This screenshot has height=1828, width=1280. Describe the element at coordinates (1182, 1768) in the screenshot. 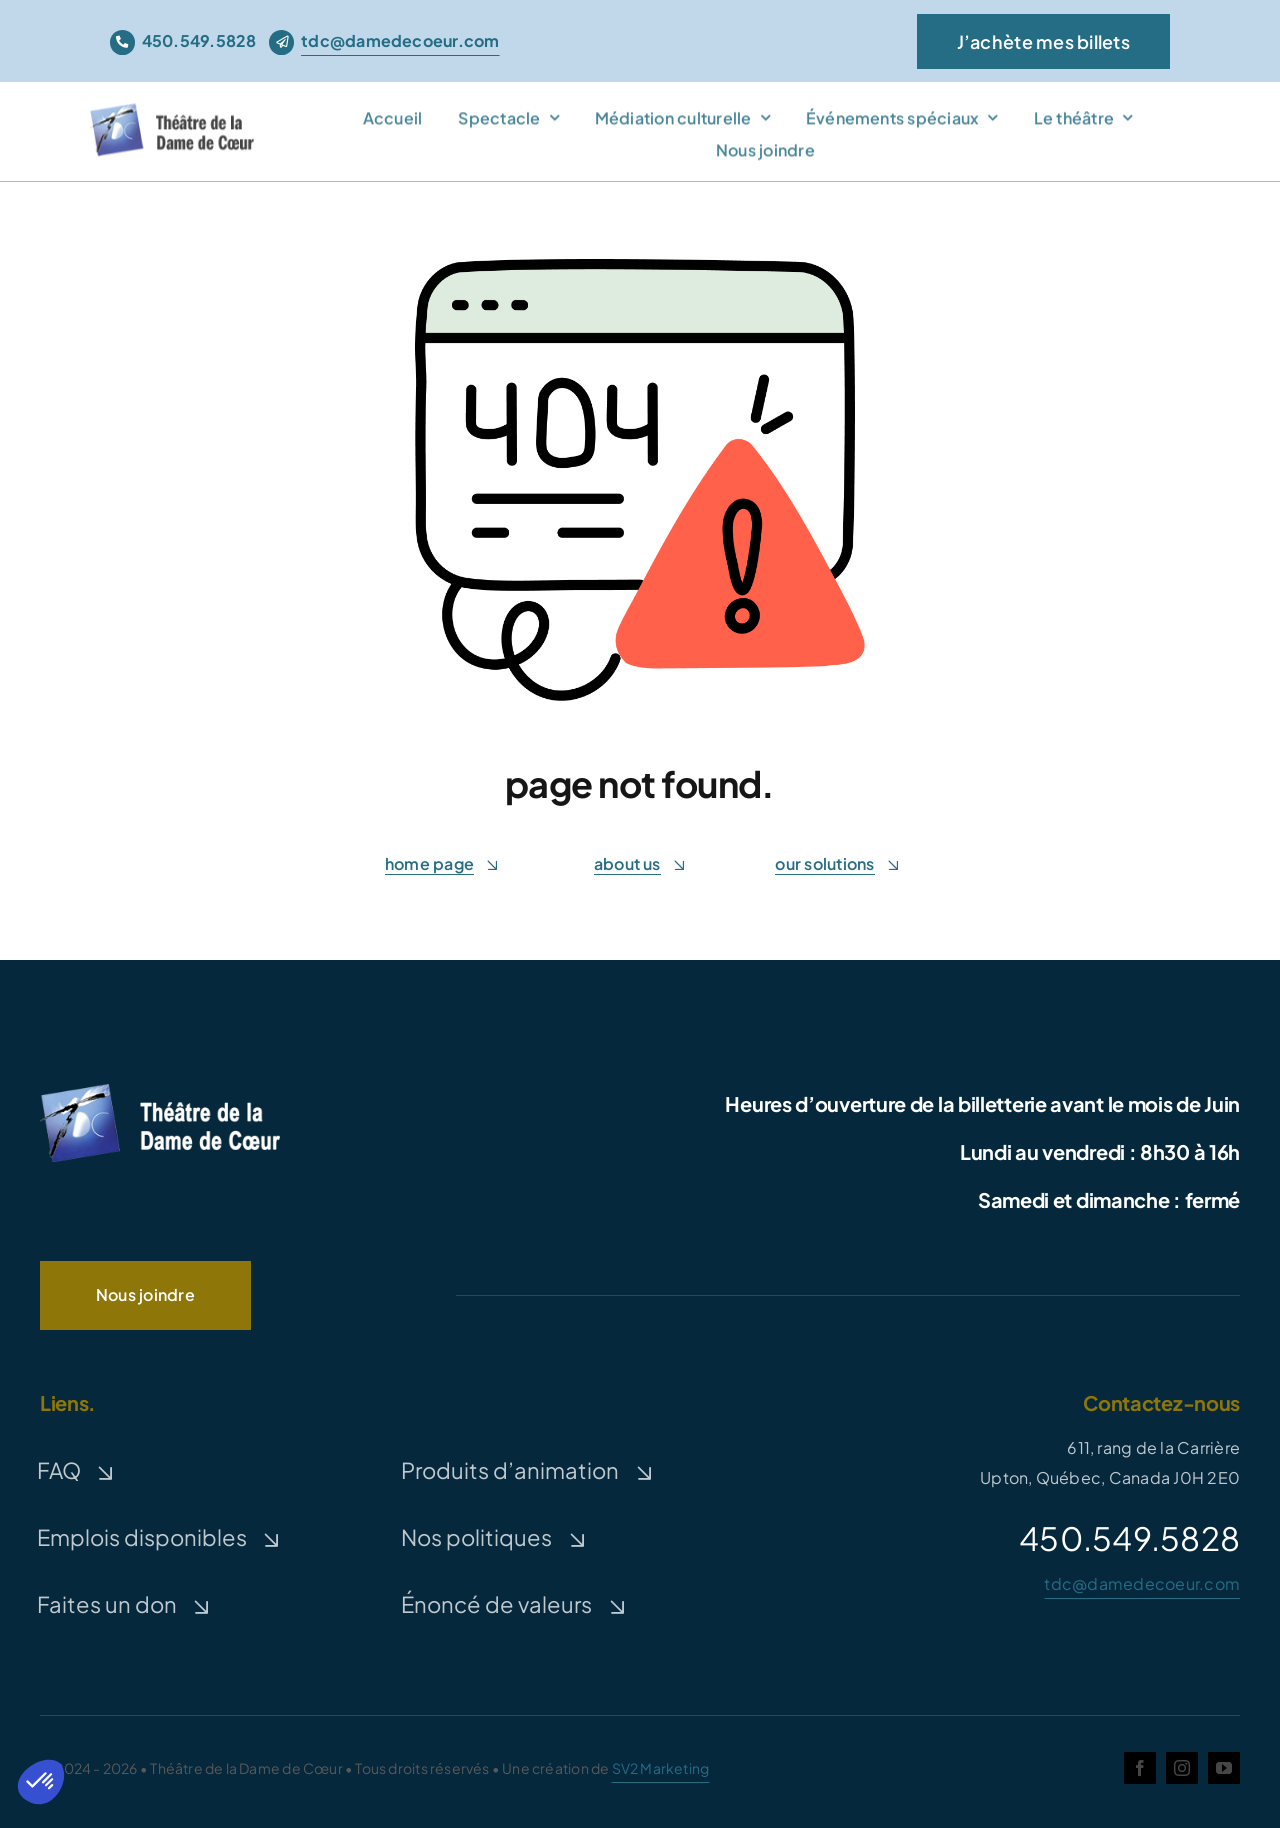

I see `[instagram]` at that location.